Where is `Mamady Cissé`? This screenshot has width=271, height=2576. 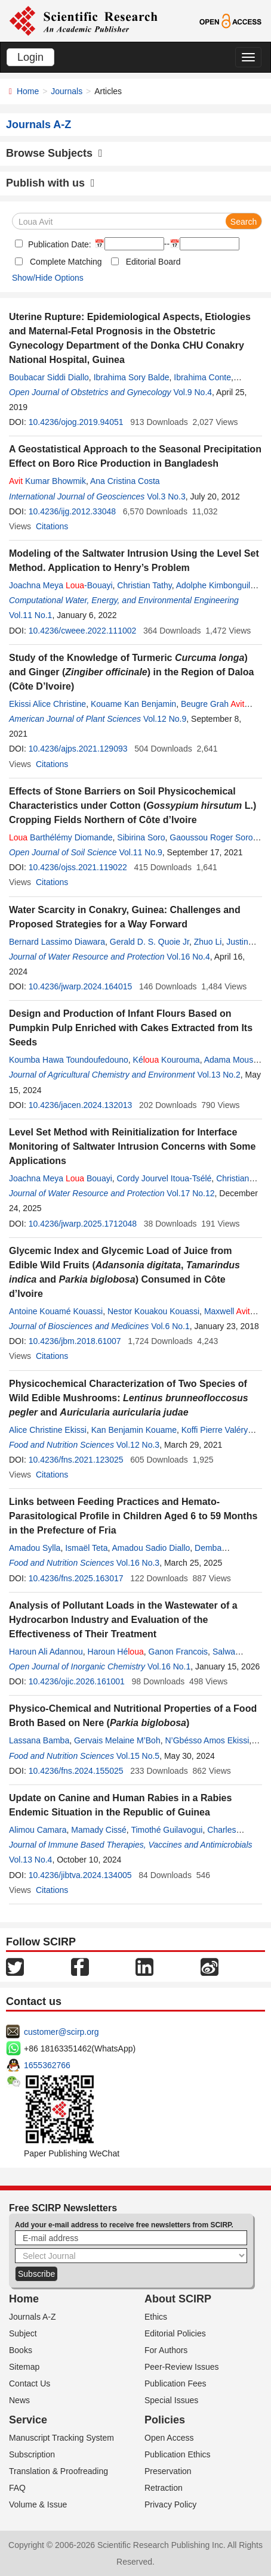 Mamady Cissé is located at coordinates (99, 1830).